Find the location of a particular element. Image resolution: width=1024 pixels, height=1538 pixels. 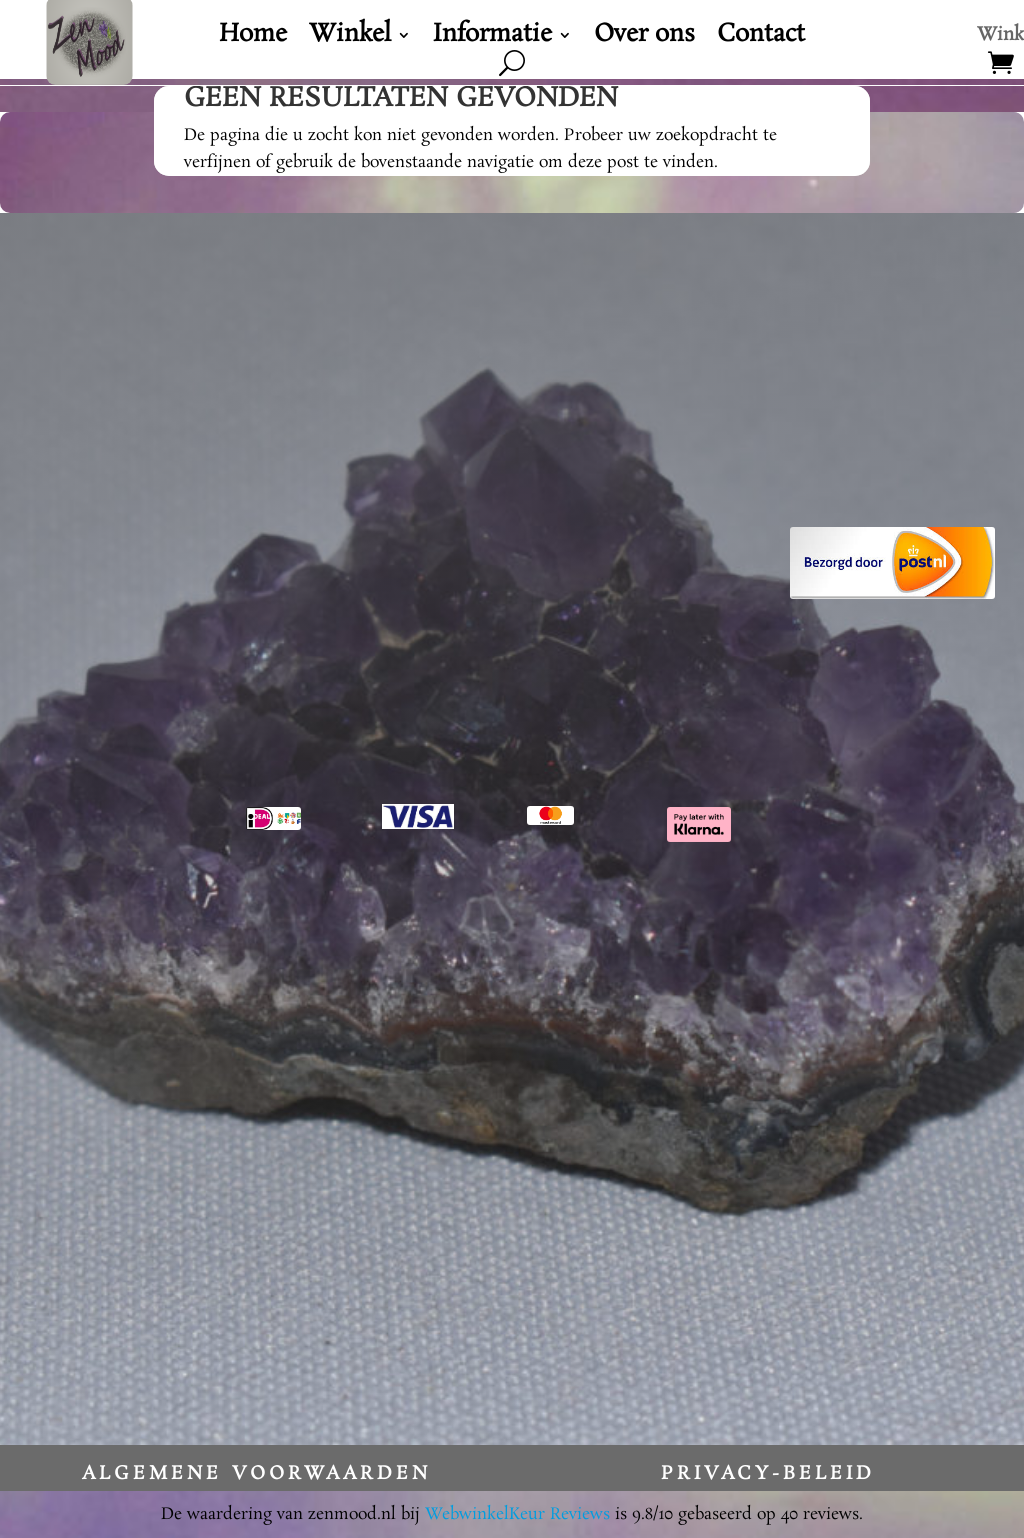

Home is located at coordinates (253, 39).